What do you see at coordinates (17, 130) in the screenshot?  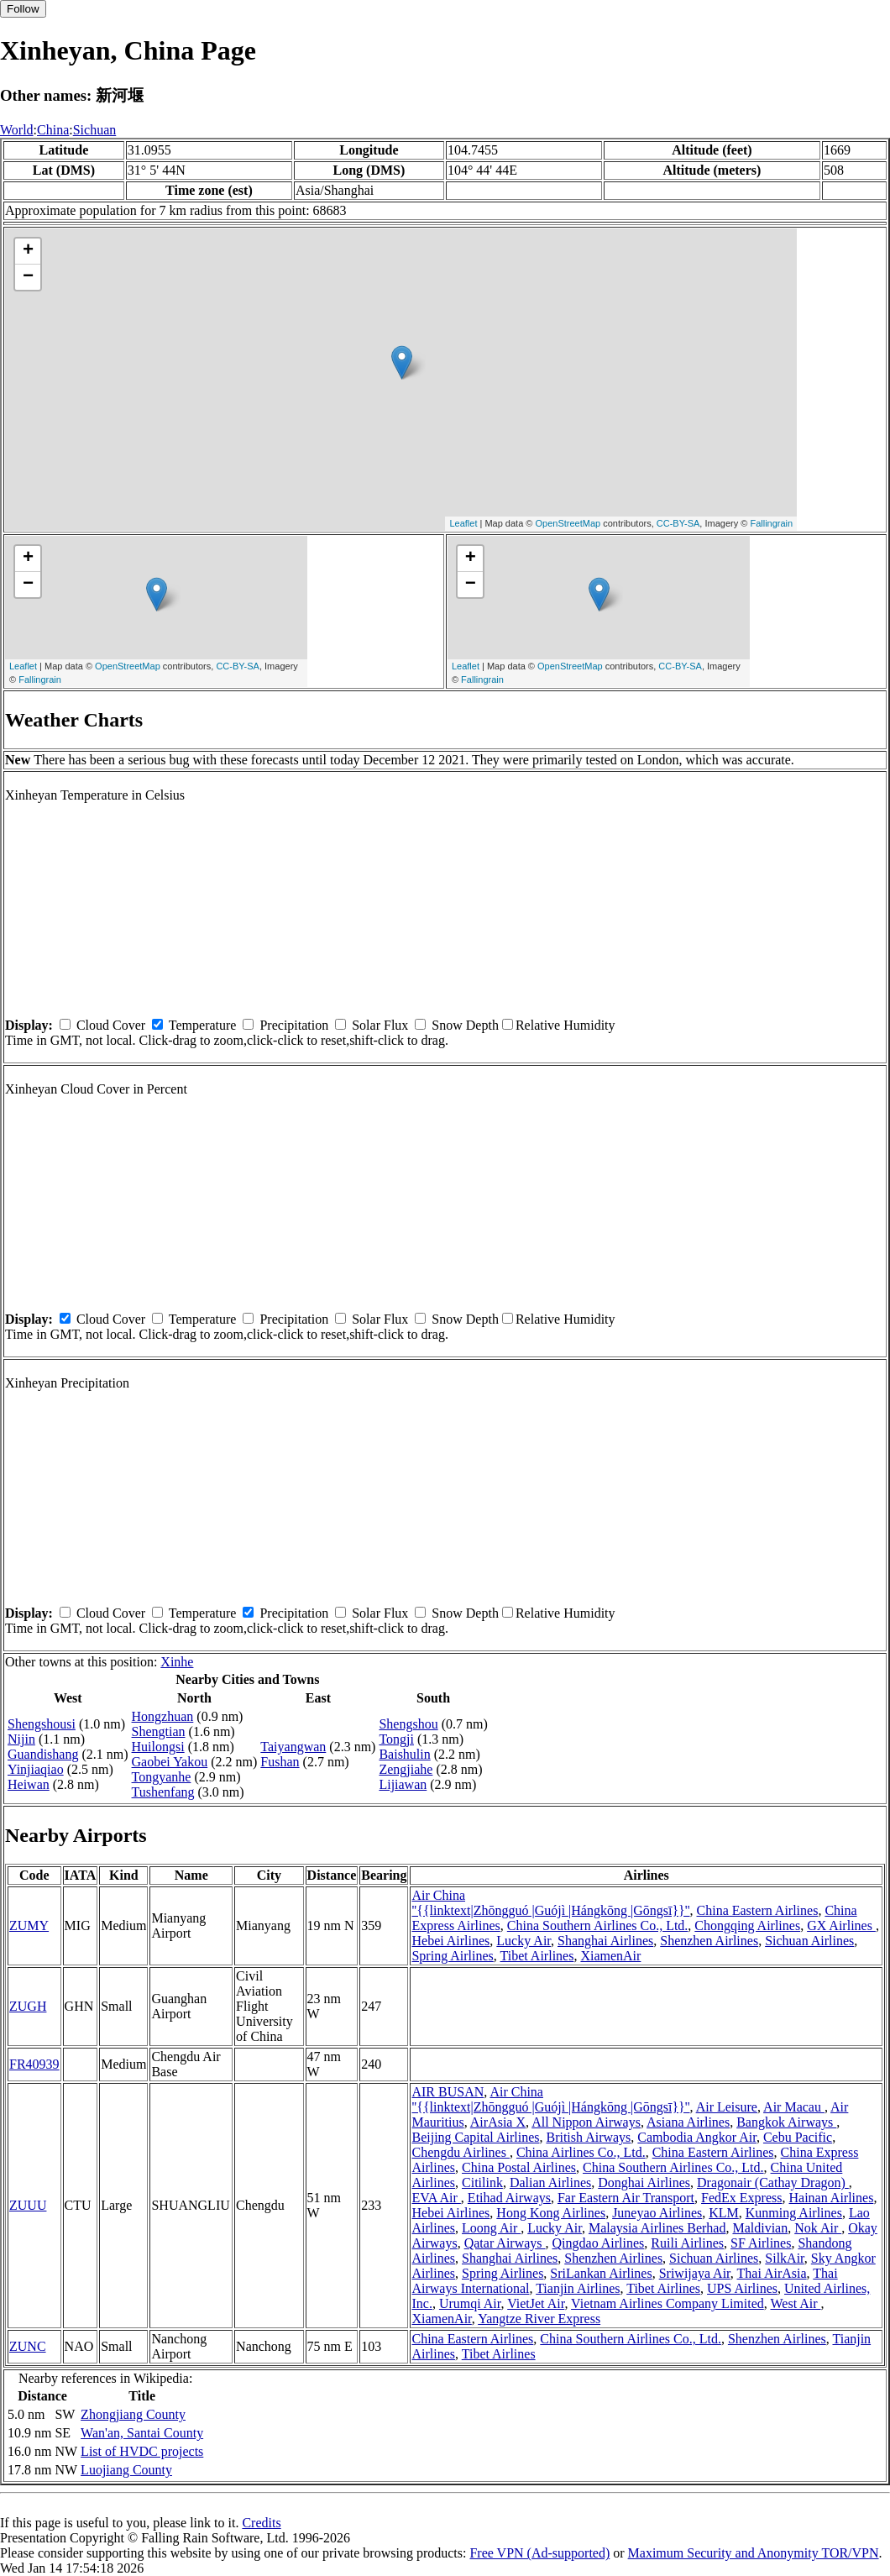 I see `World` at bounding box center [17, 130].